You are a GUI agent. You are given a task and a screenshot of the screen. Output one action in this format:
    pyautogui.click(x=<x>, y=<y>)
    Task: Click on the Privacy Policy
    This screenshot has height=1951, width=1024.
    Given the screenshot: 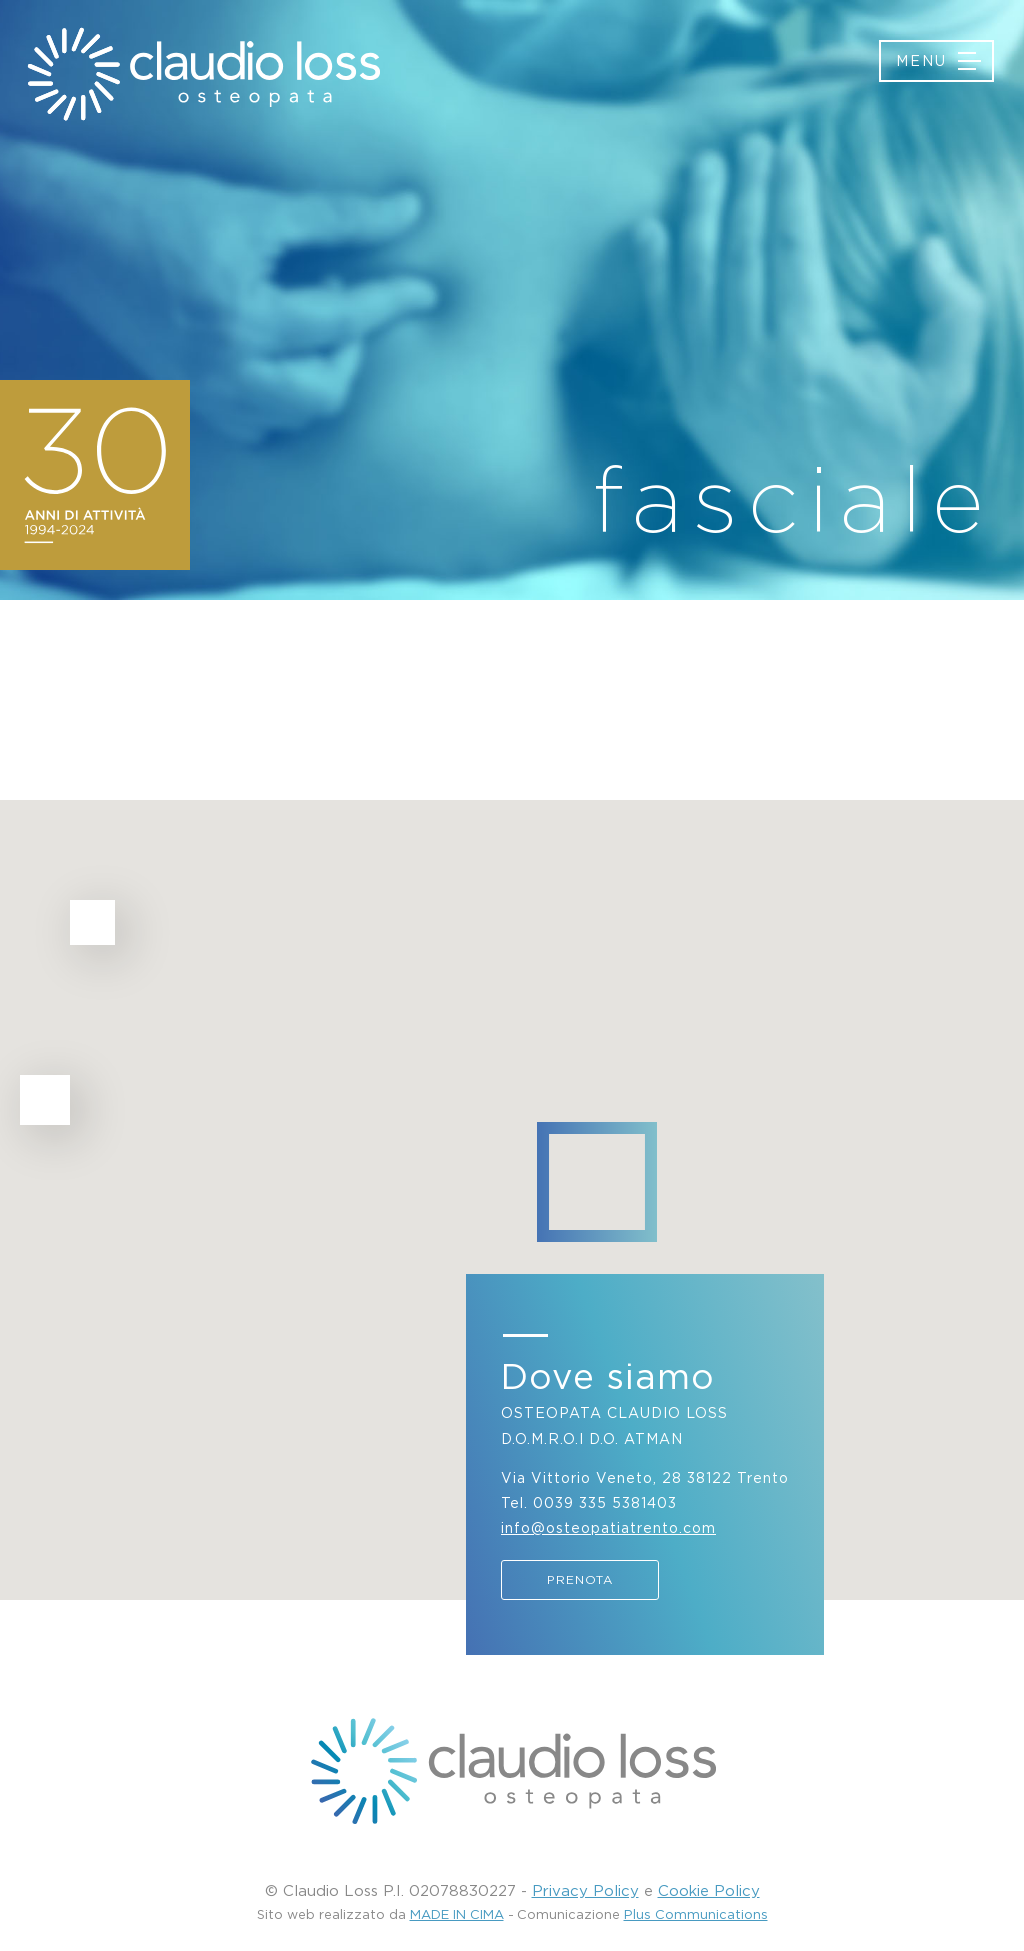 What is the action you would take?
    pyautogui.click(x=585, y=1890)
    